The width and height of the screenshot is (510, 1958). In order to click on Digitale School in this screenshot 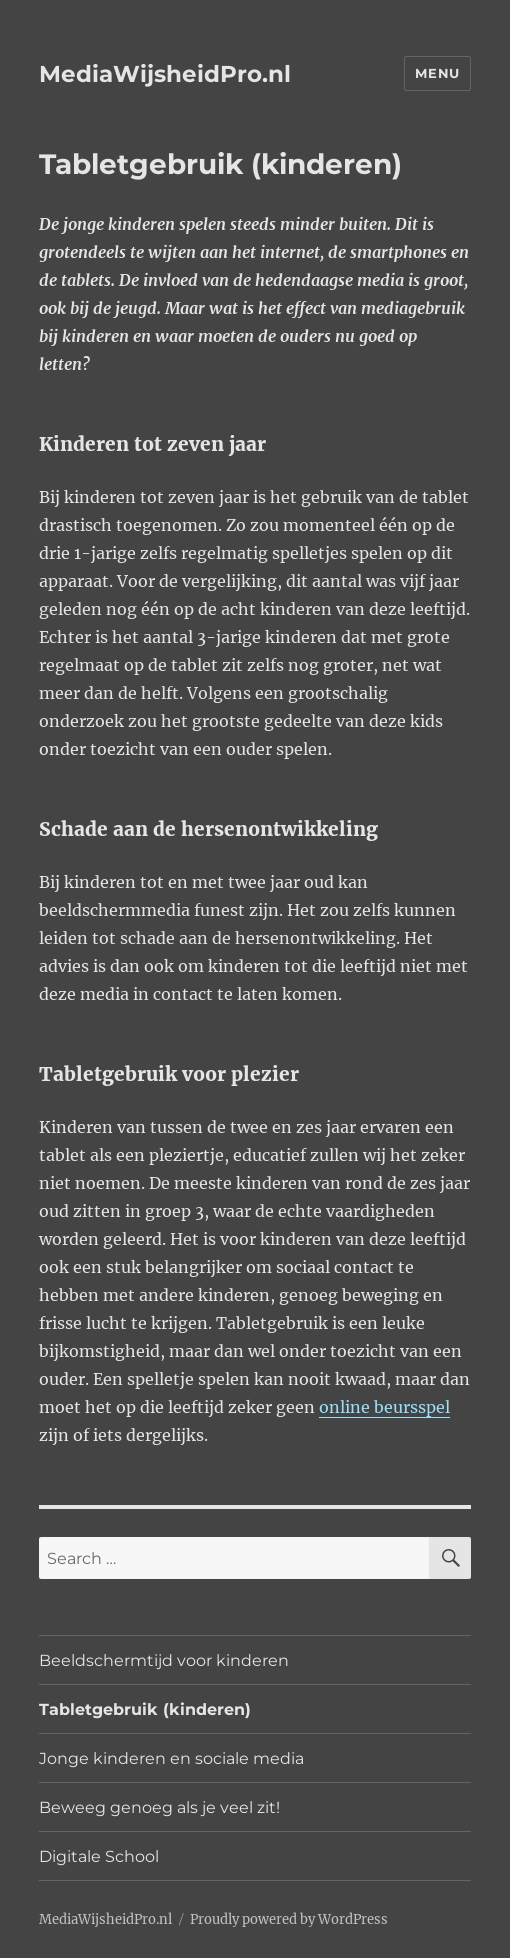, I will do `click(99, 1856)`.